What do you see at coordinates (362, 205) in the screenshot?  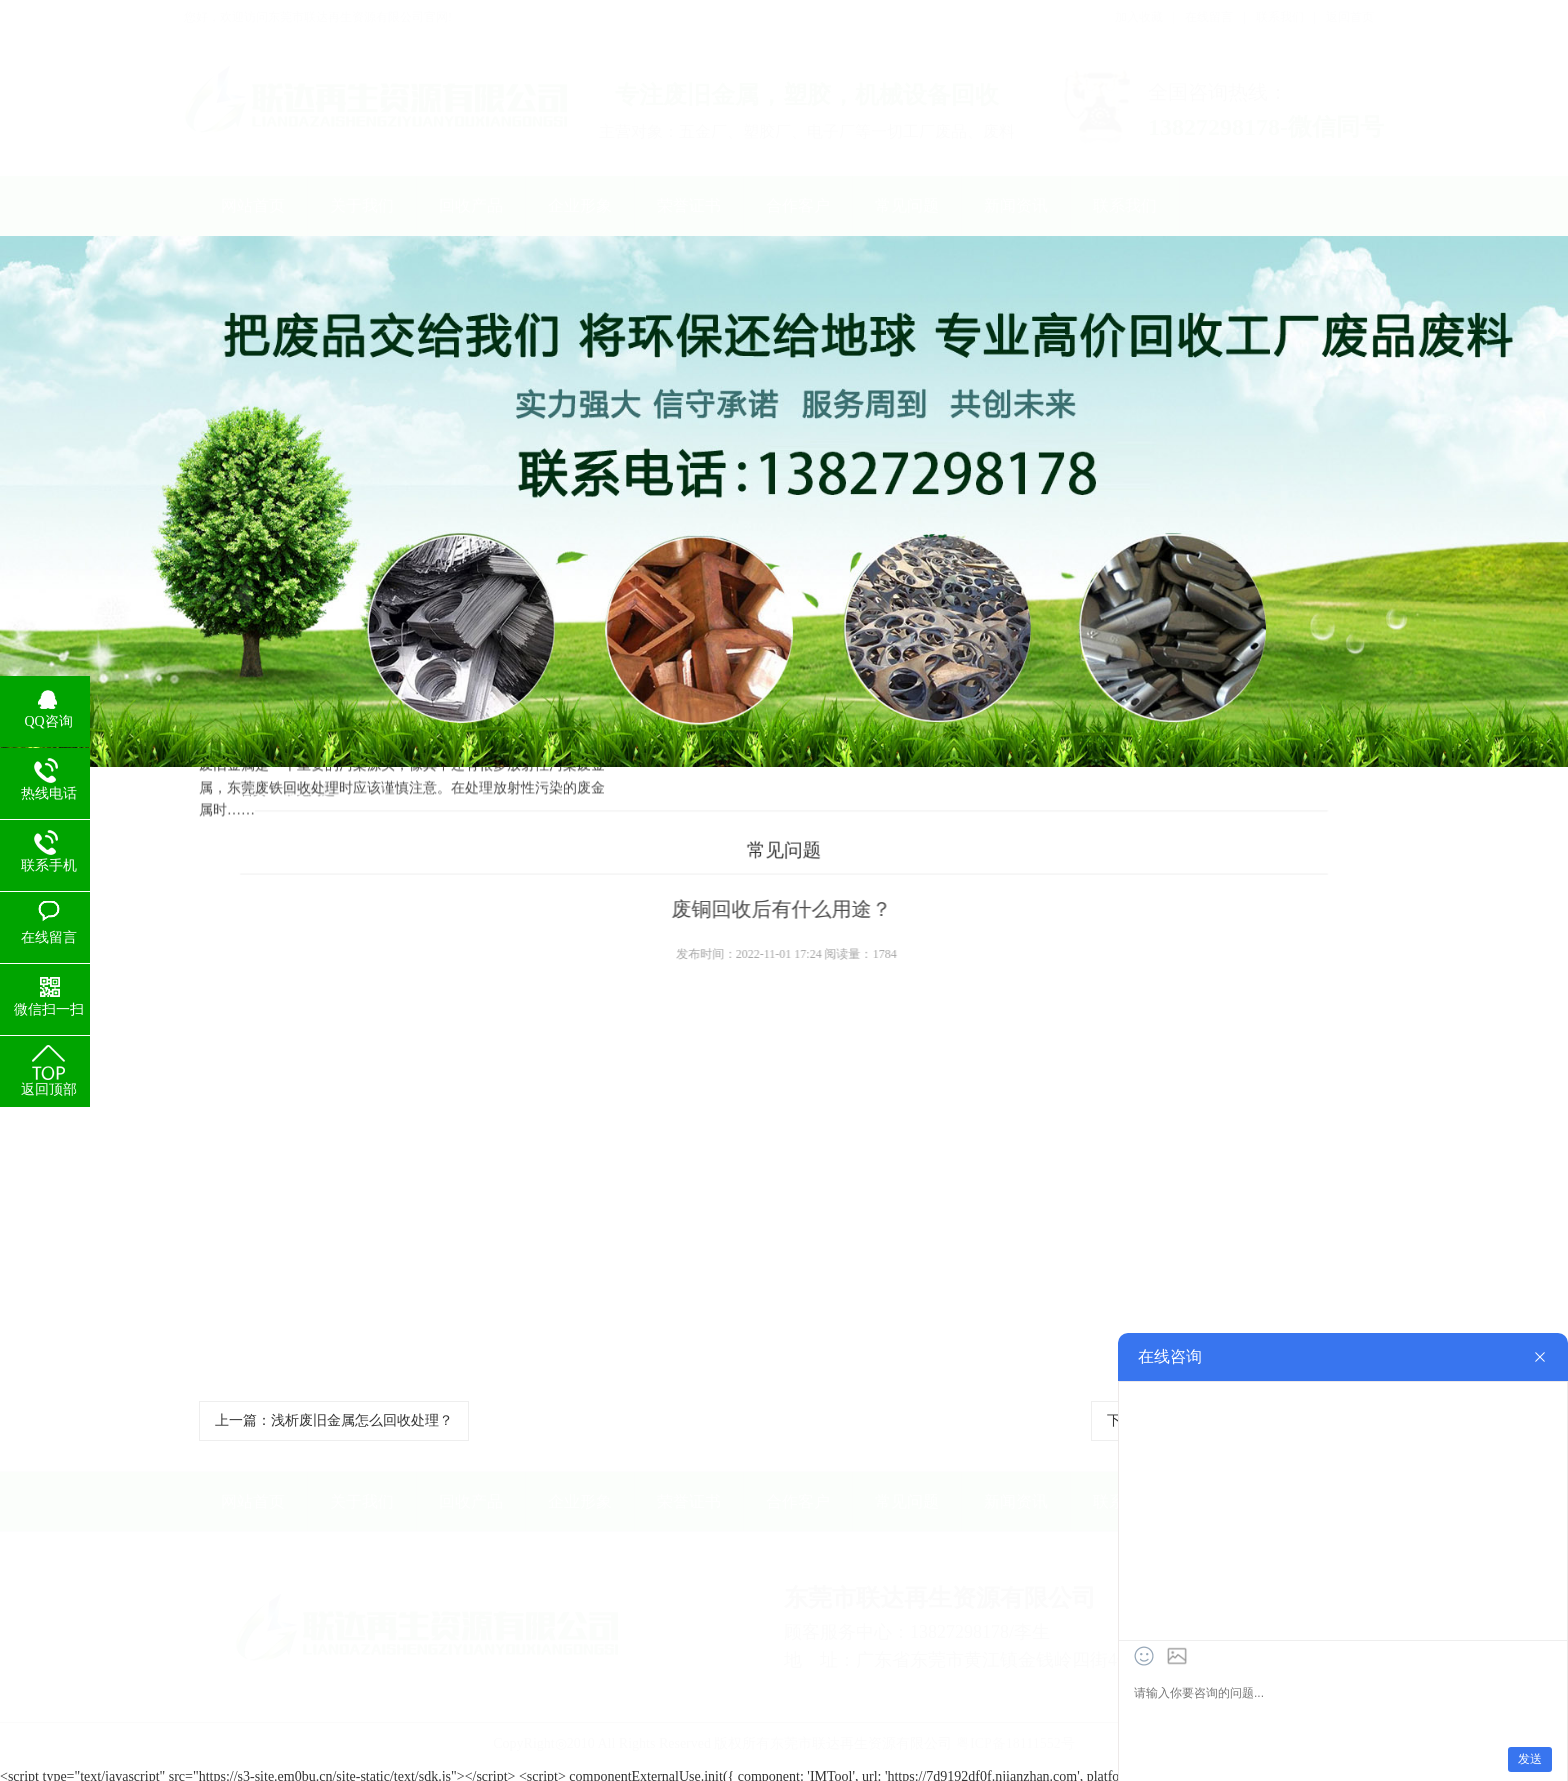 I see `关于我们` at bounding box center [362, 205].